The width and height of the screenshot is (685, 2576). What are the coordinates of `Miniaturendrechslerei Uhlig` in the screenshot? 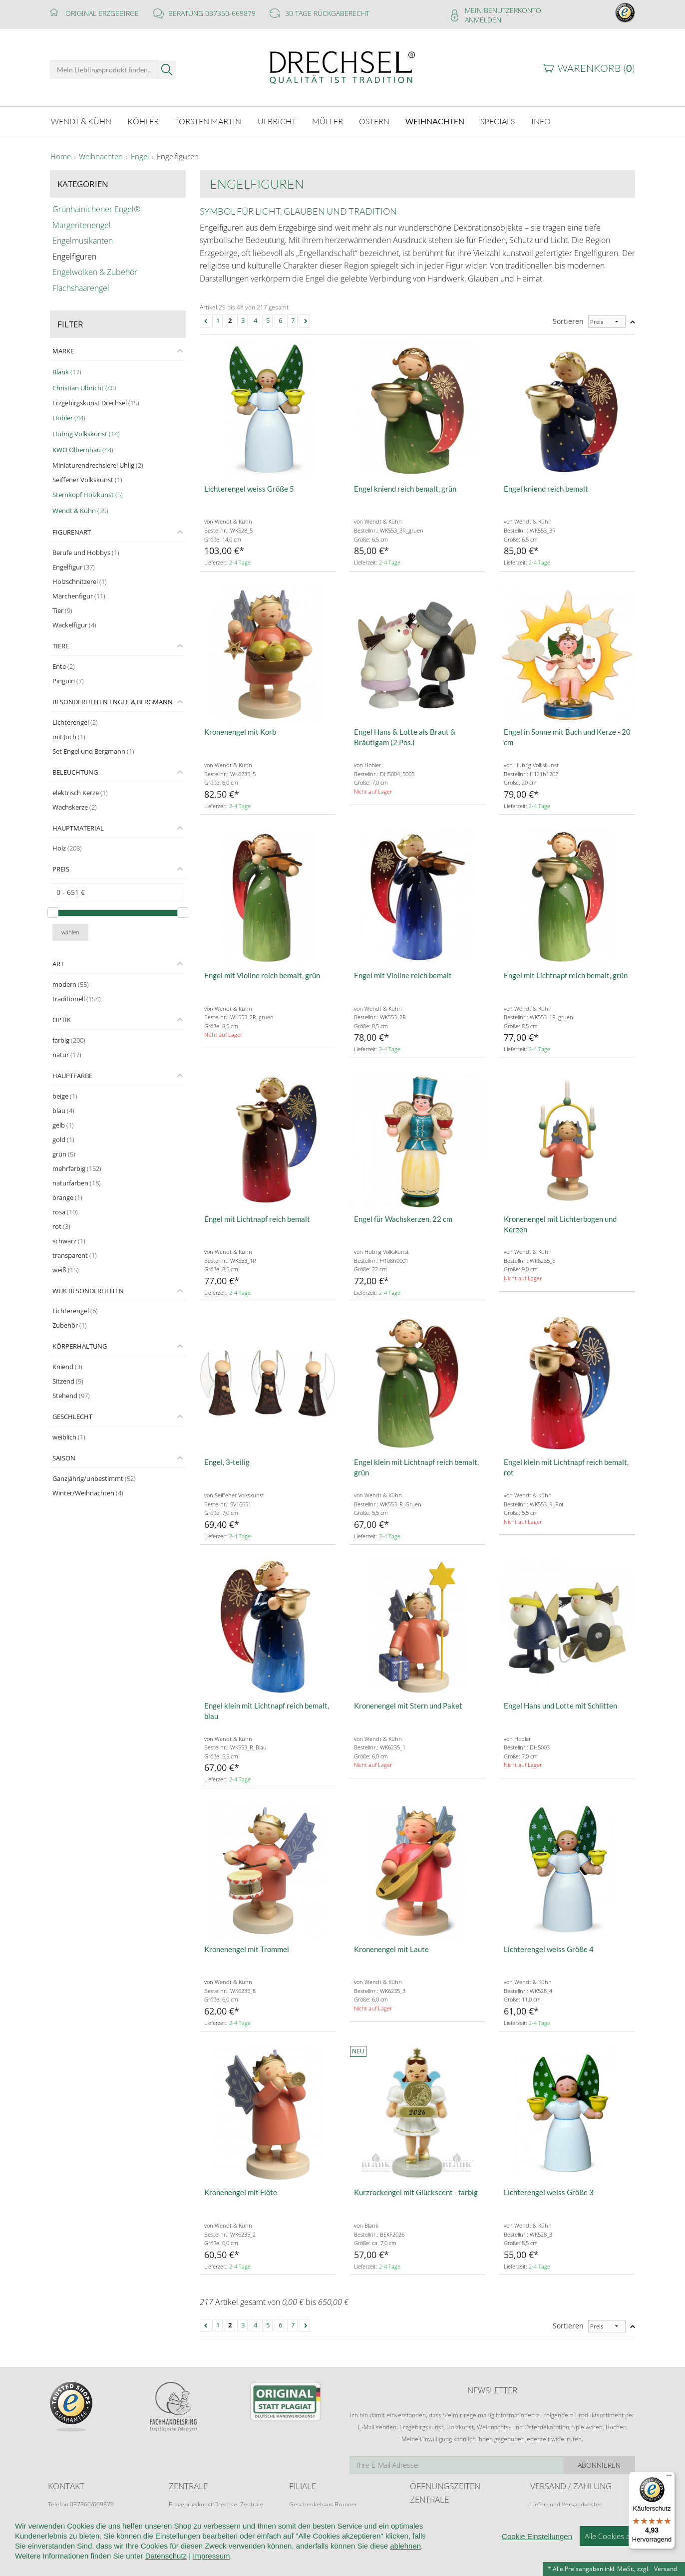 It's located at (97, 465).